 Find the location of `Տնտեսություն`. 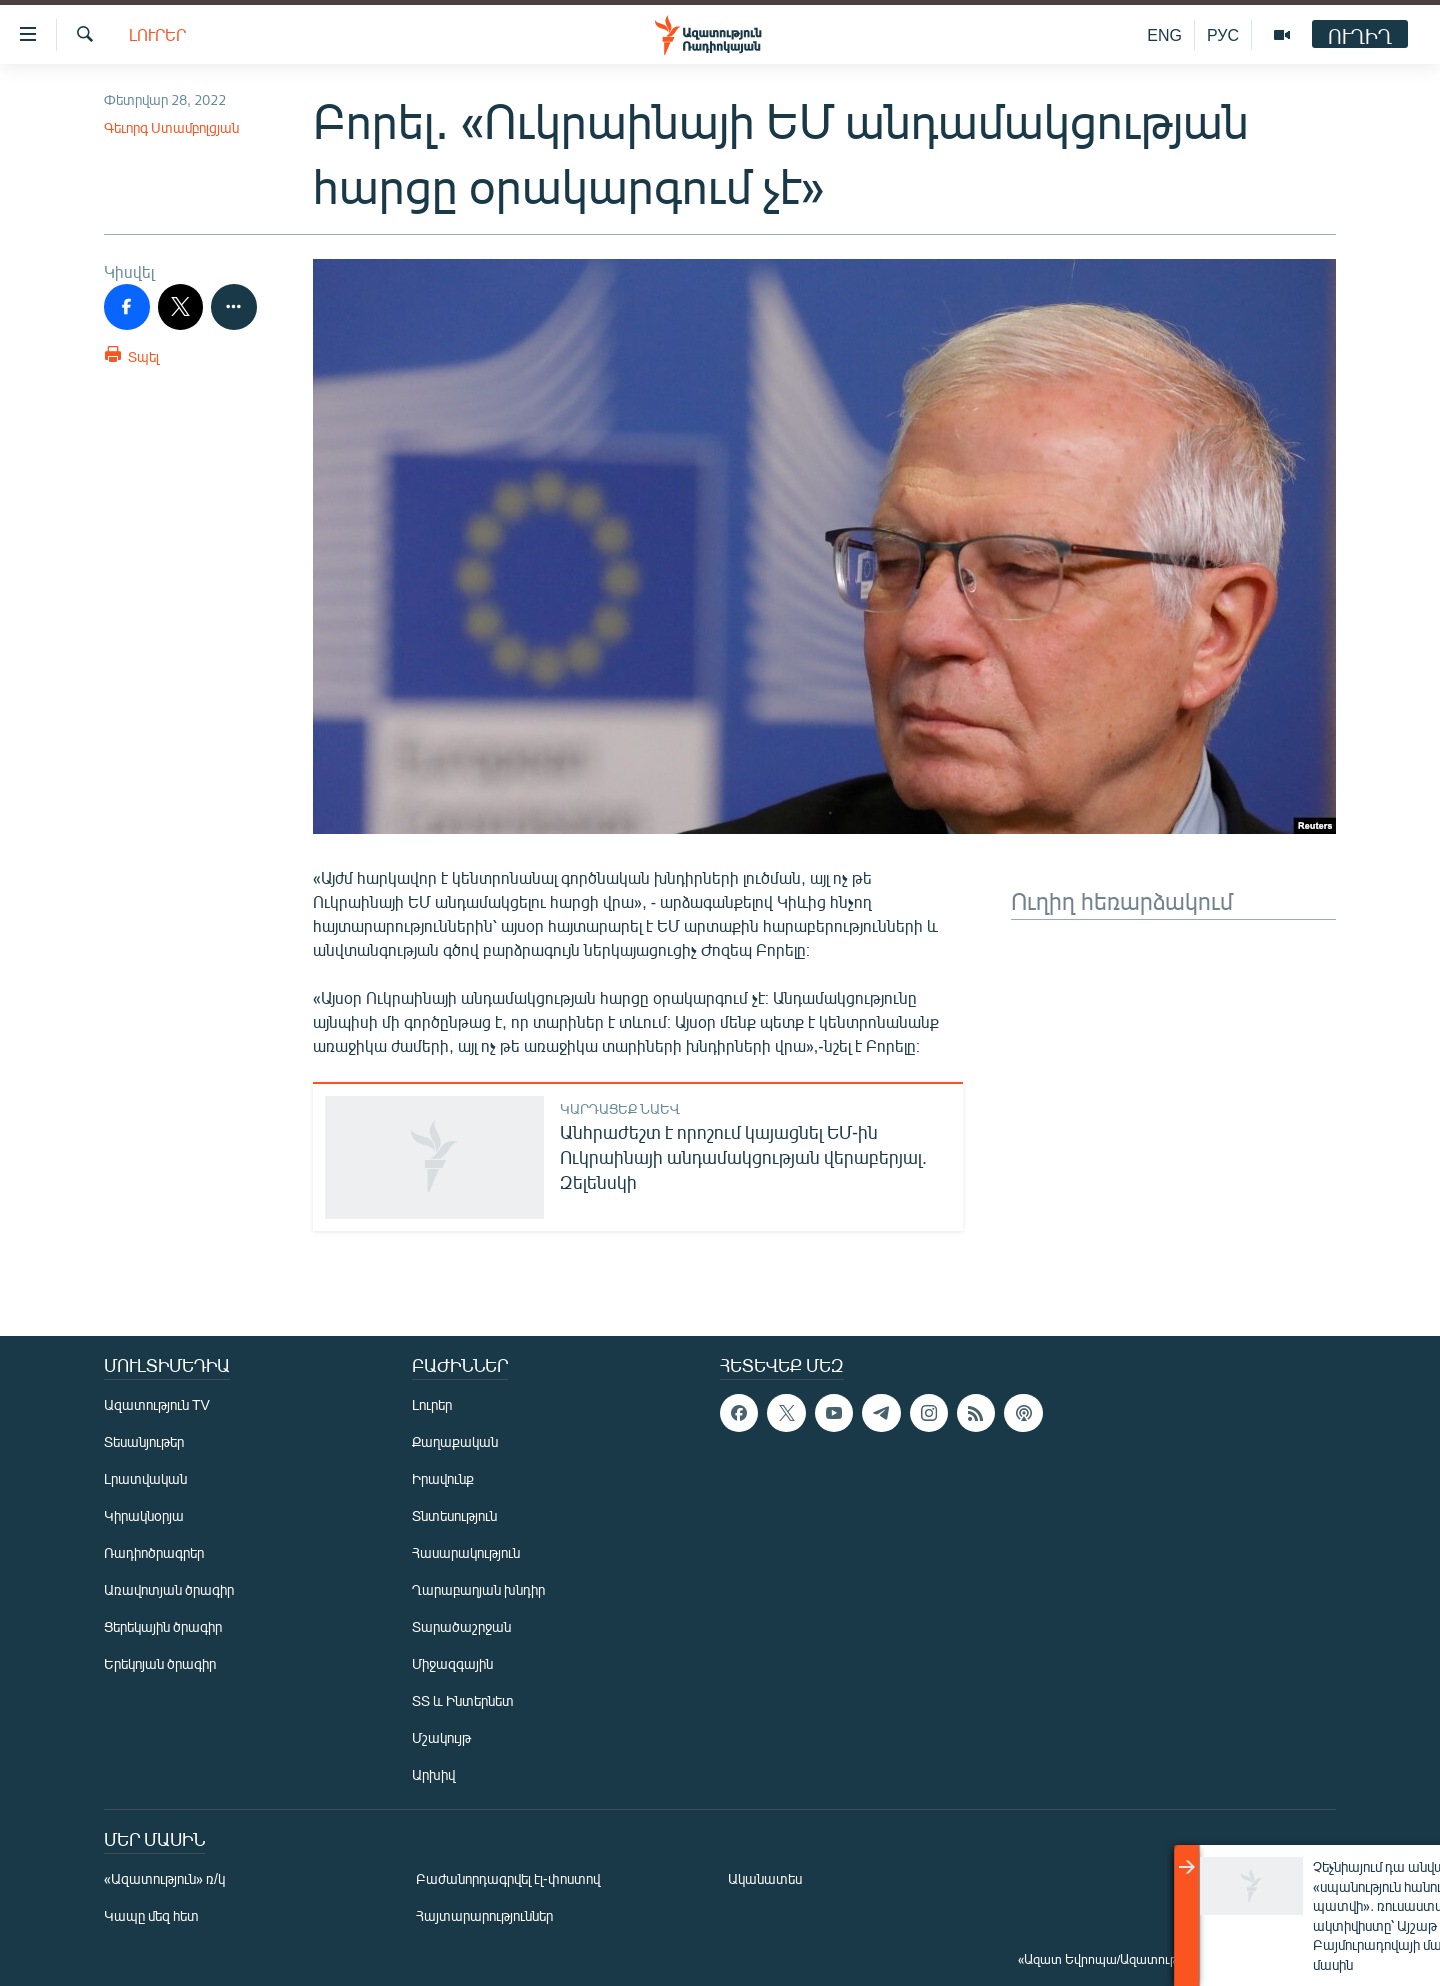

Տնտեսություն is located at coordinates (454, 1515).